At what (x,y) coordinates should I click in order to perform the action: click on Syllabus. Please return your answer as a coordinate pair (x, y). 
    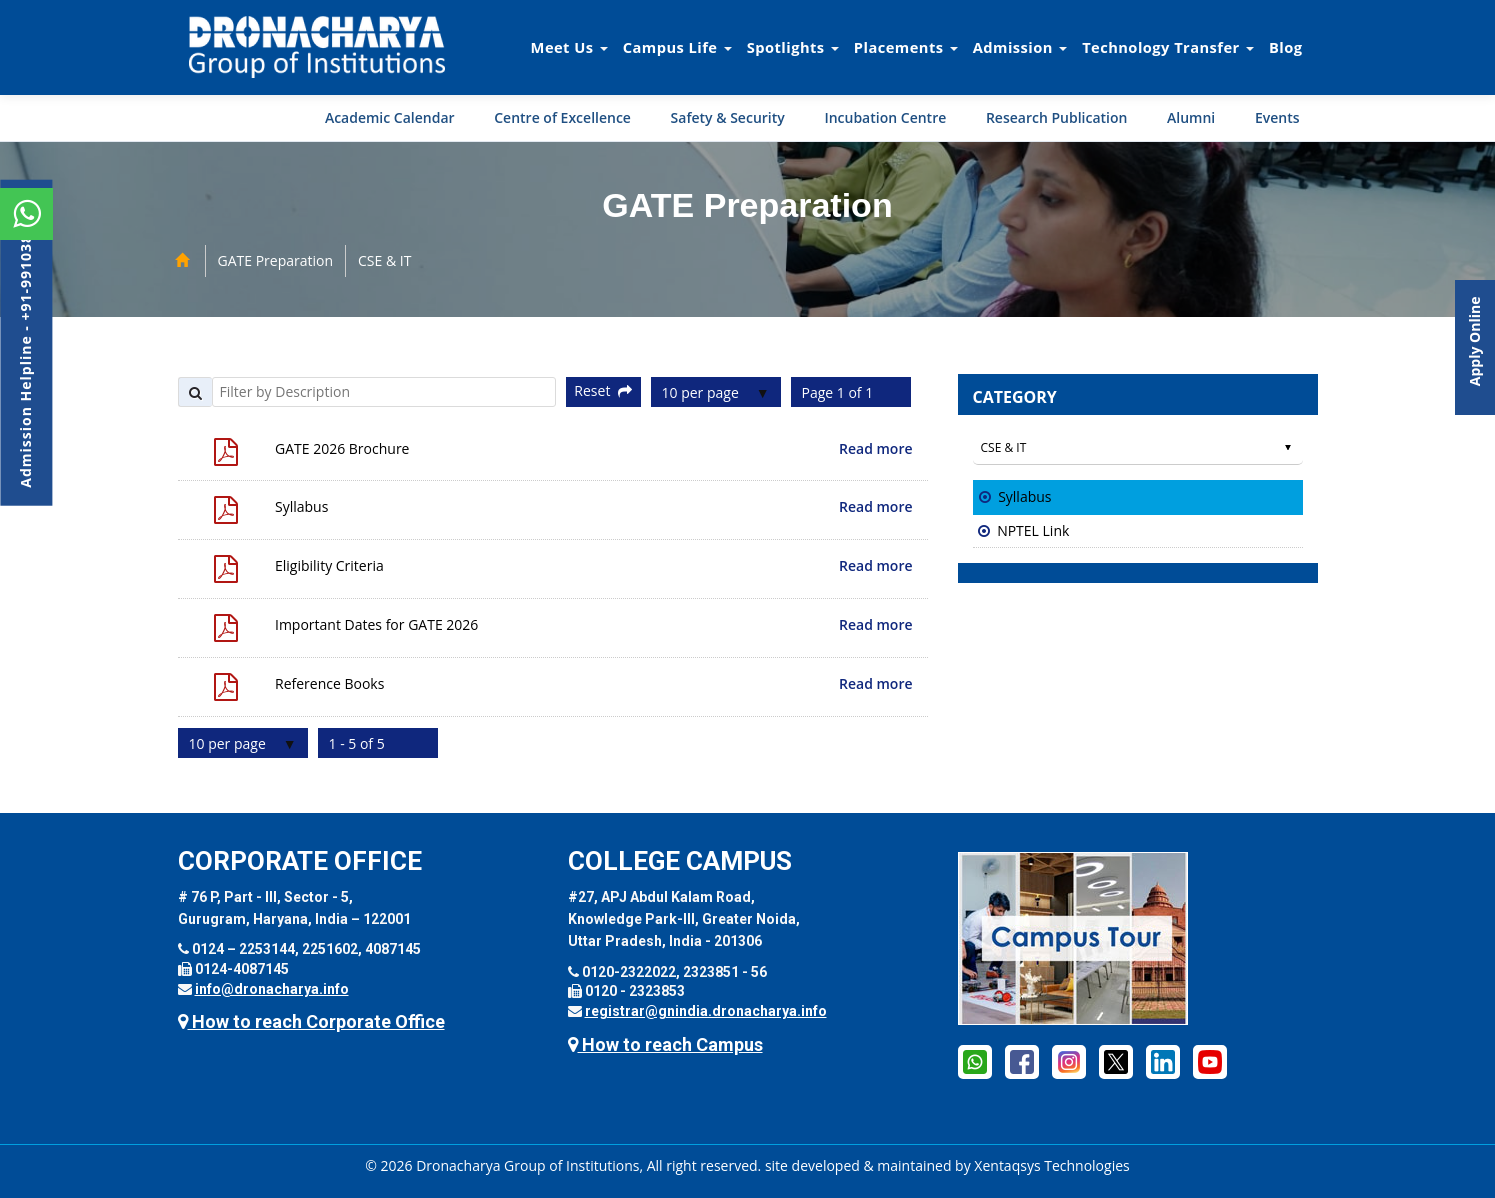
    Looking at the image, I should click on (1024, 496).